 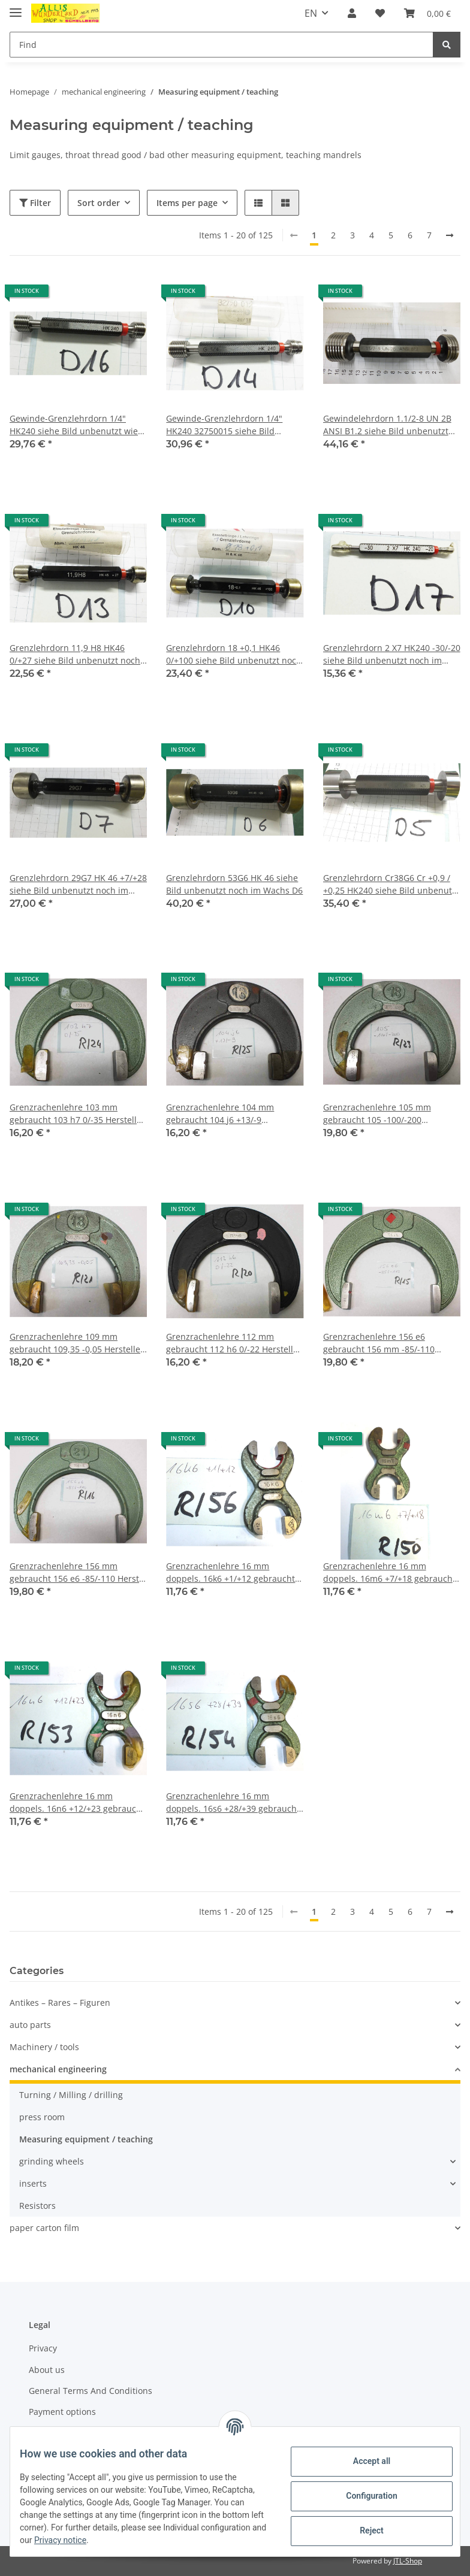 I want to click on Payment options, so click(x=62, y=2411).